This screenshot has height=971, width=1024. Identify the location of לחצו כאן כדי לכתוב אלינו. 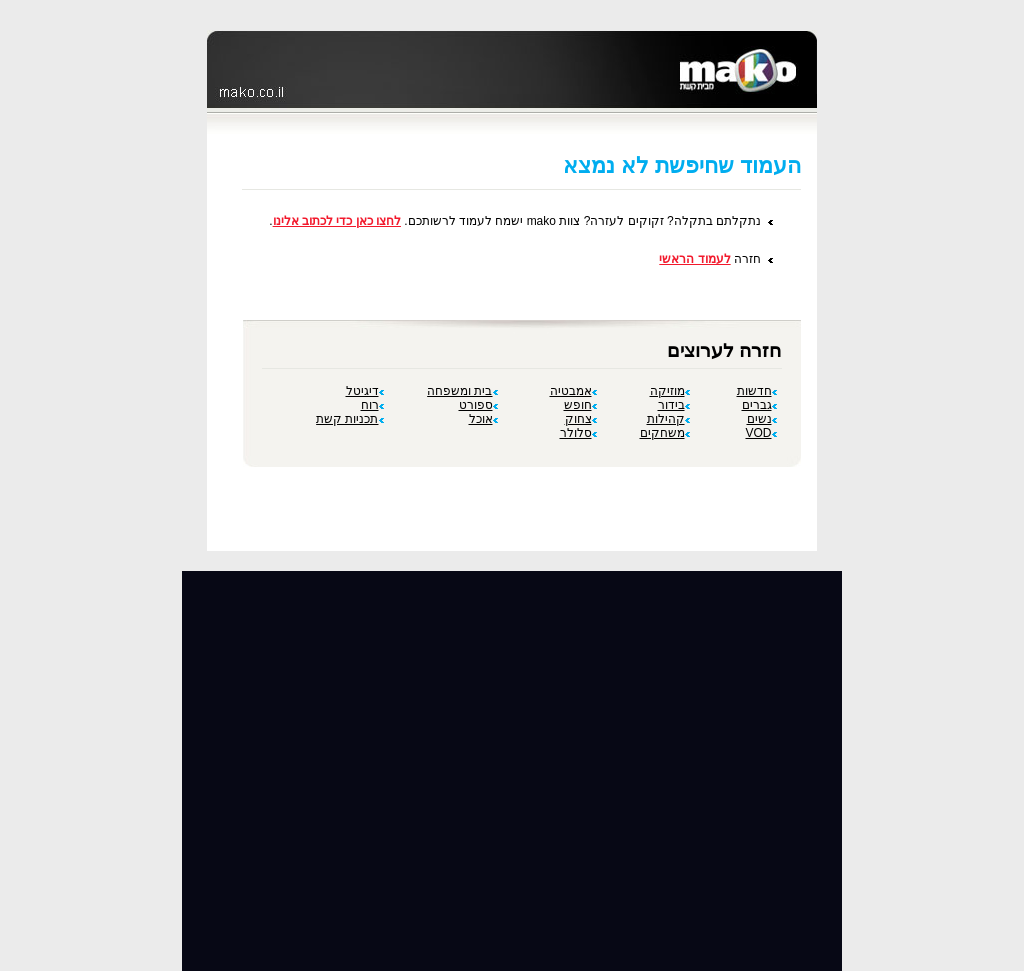
(337, 221).